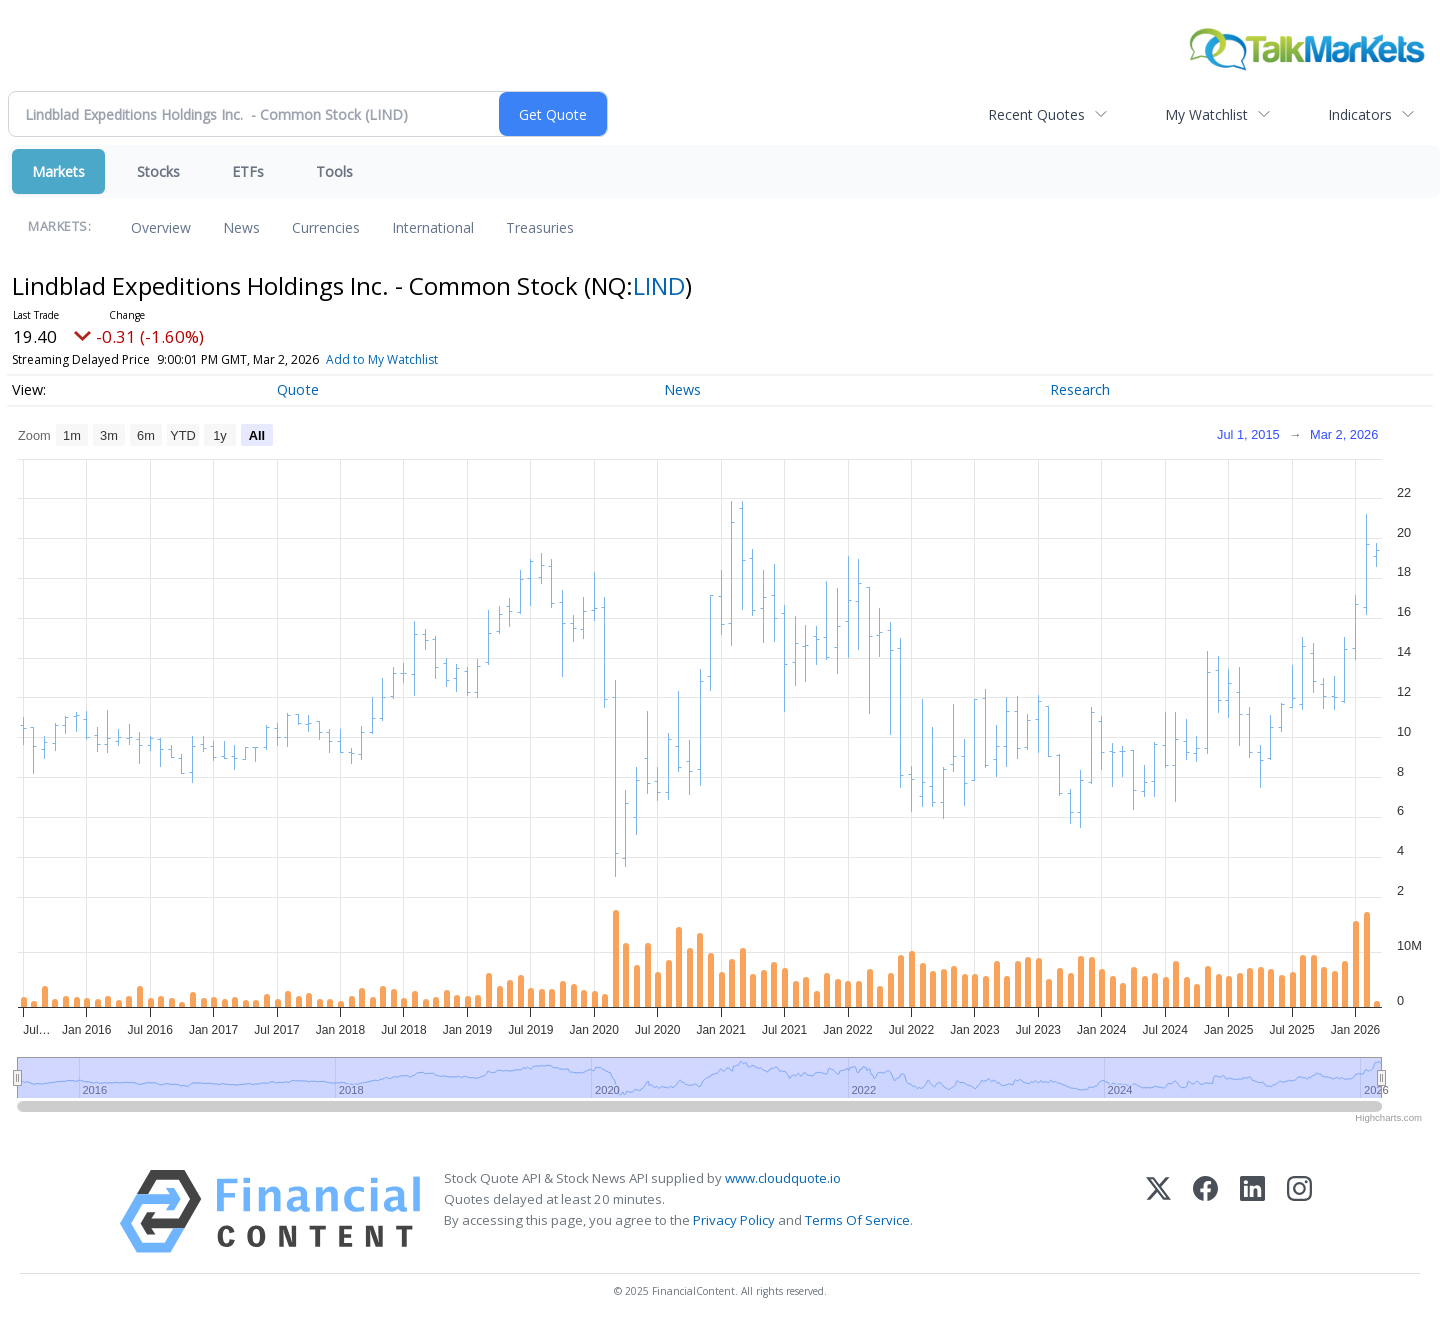  I want to click on www.cloudquote.io, so click(783, 1178).